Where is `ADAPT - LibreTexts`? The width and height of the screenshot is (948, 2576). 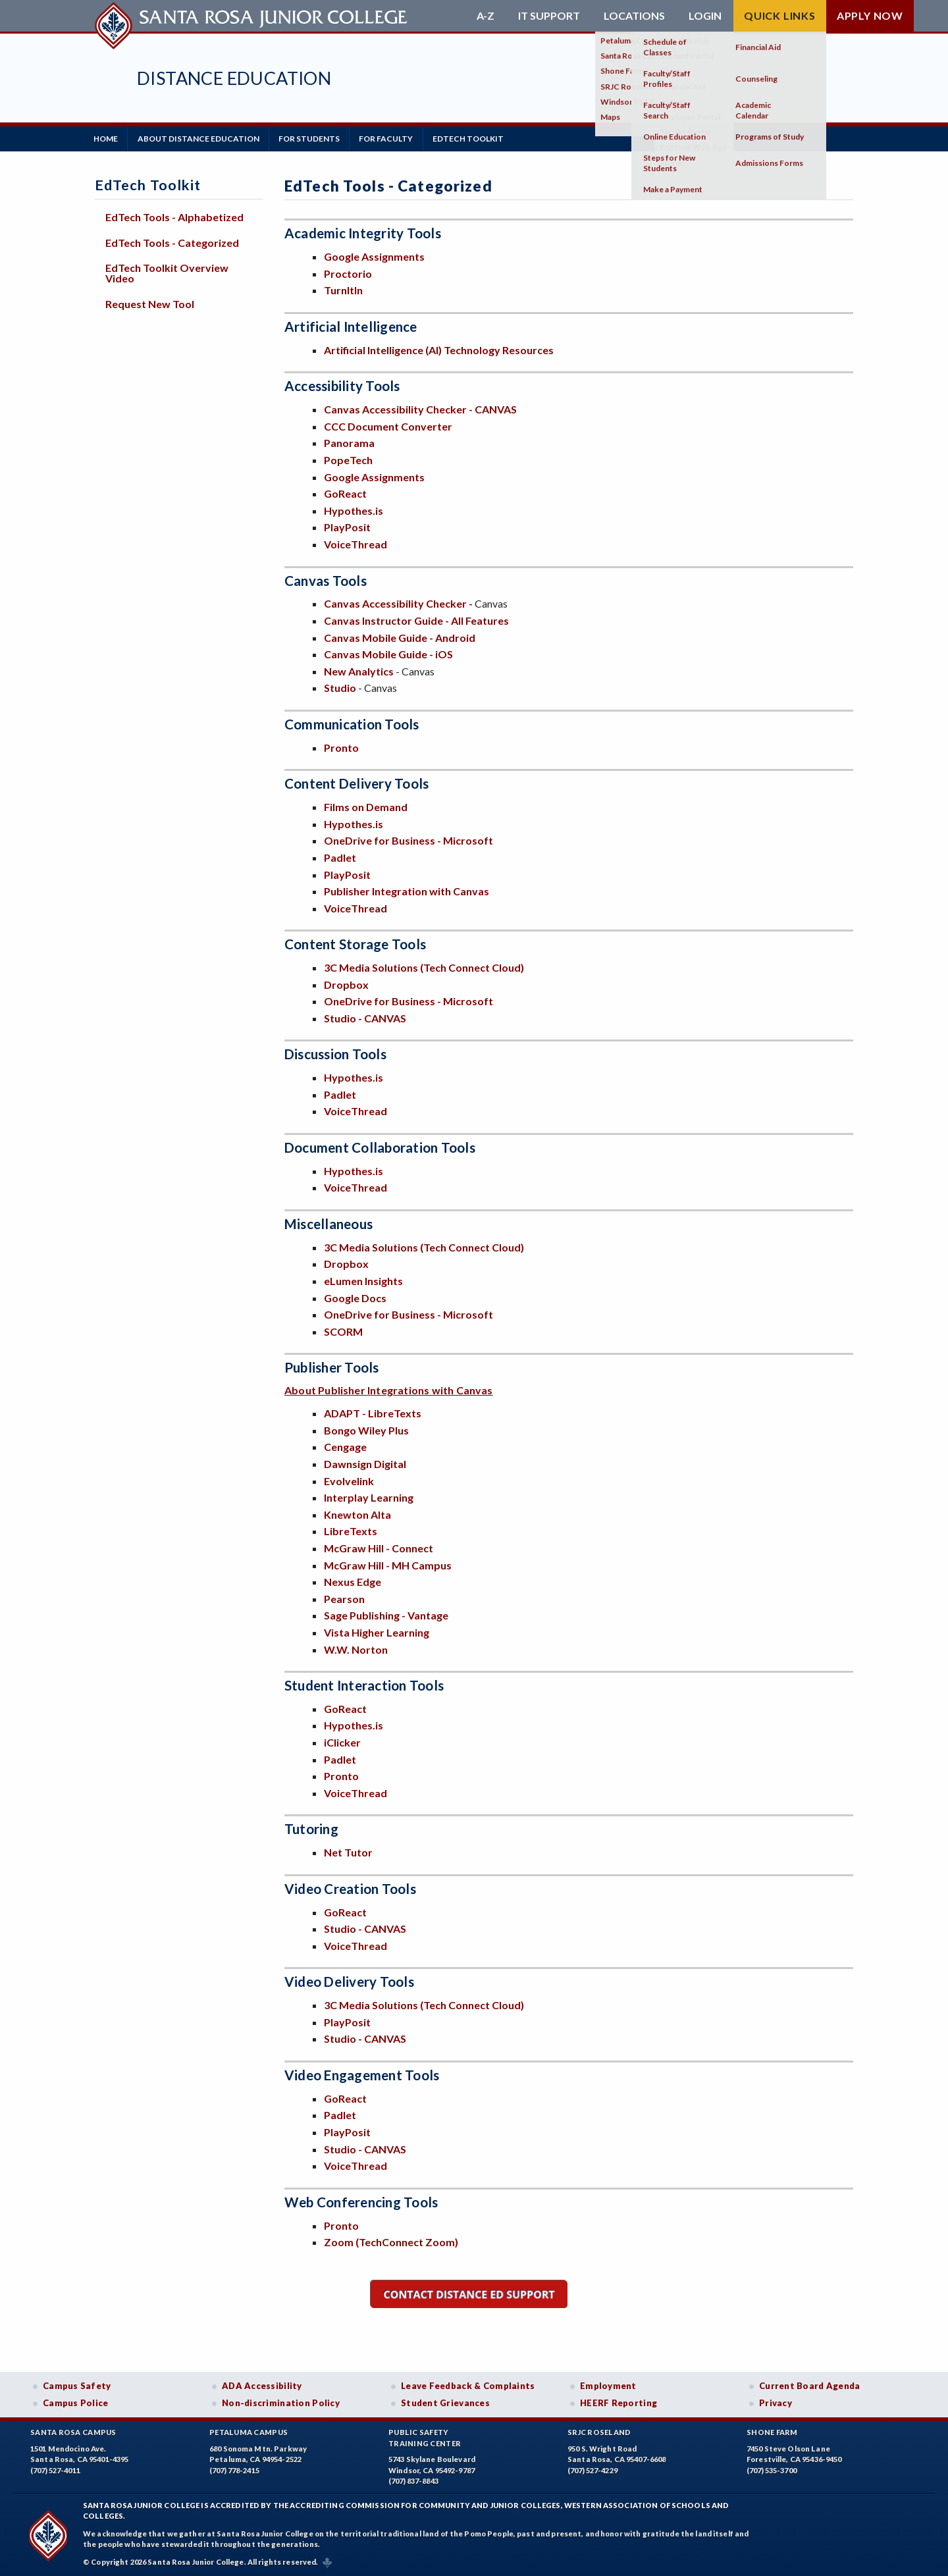 ADAPT - LibreTexts is located at coordinates (373, 1412).